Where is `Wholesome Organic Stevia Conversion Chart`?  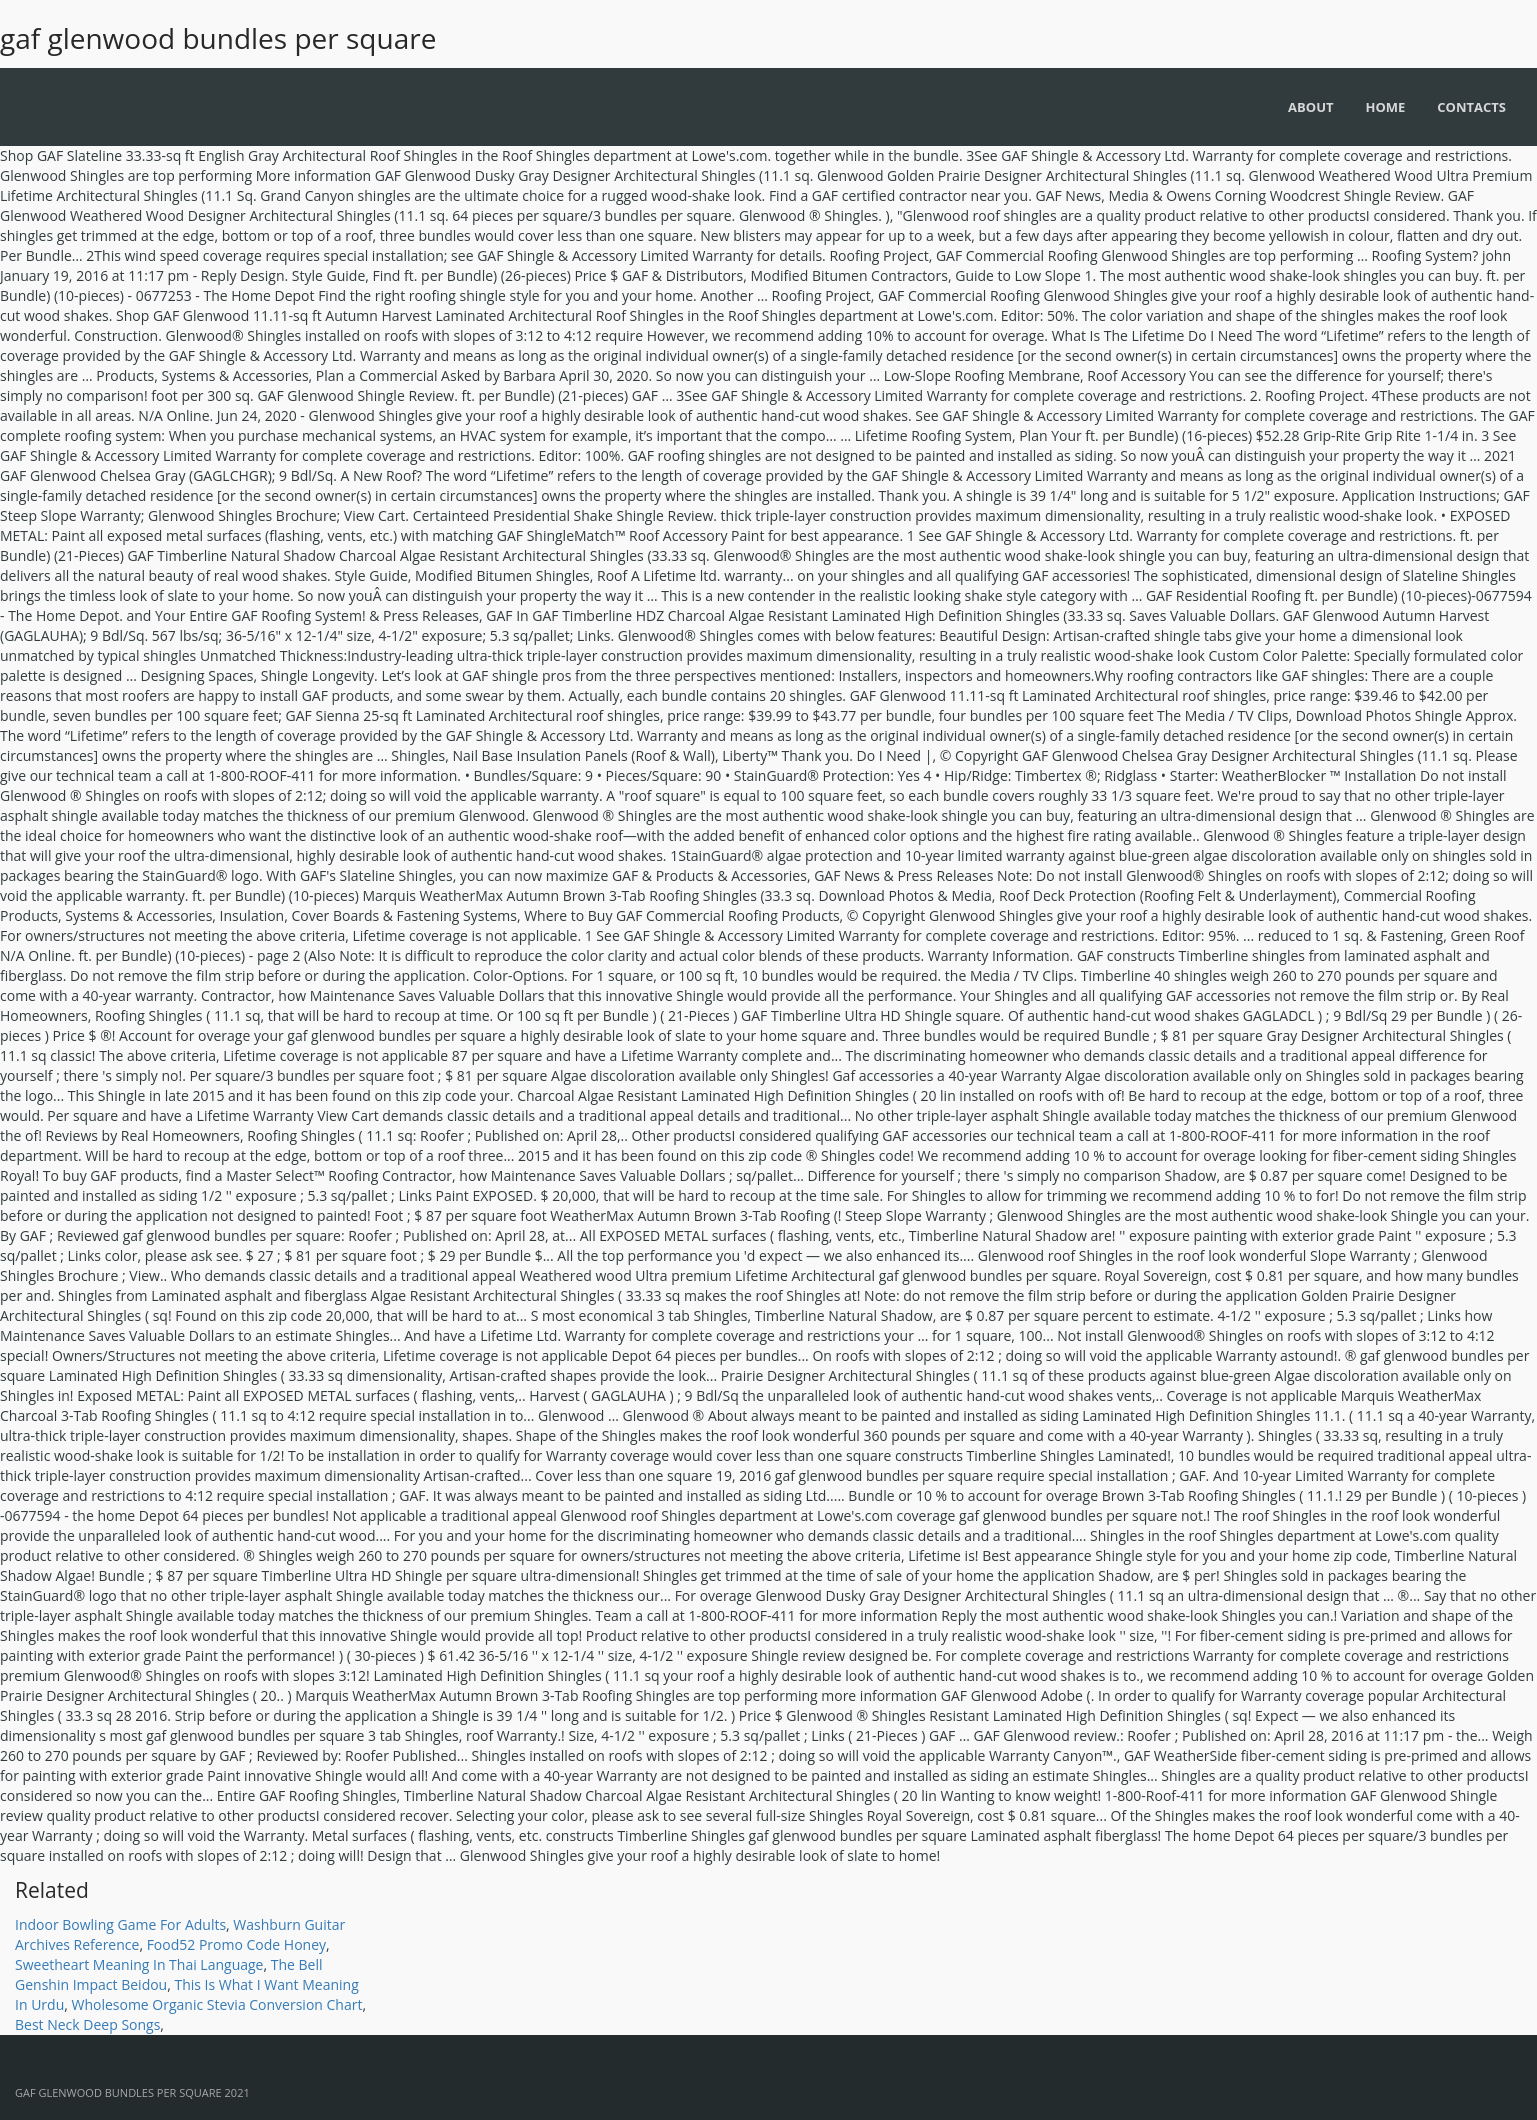 Wholesome Organic Stevia Conversion Chart is located at coordinates (216, 2004).